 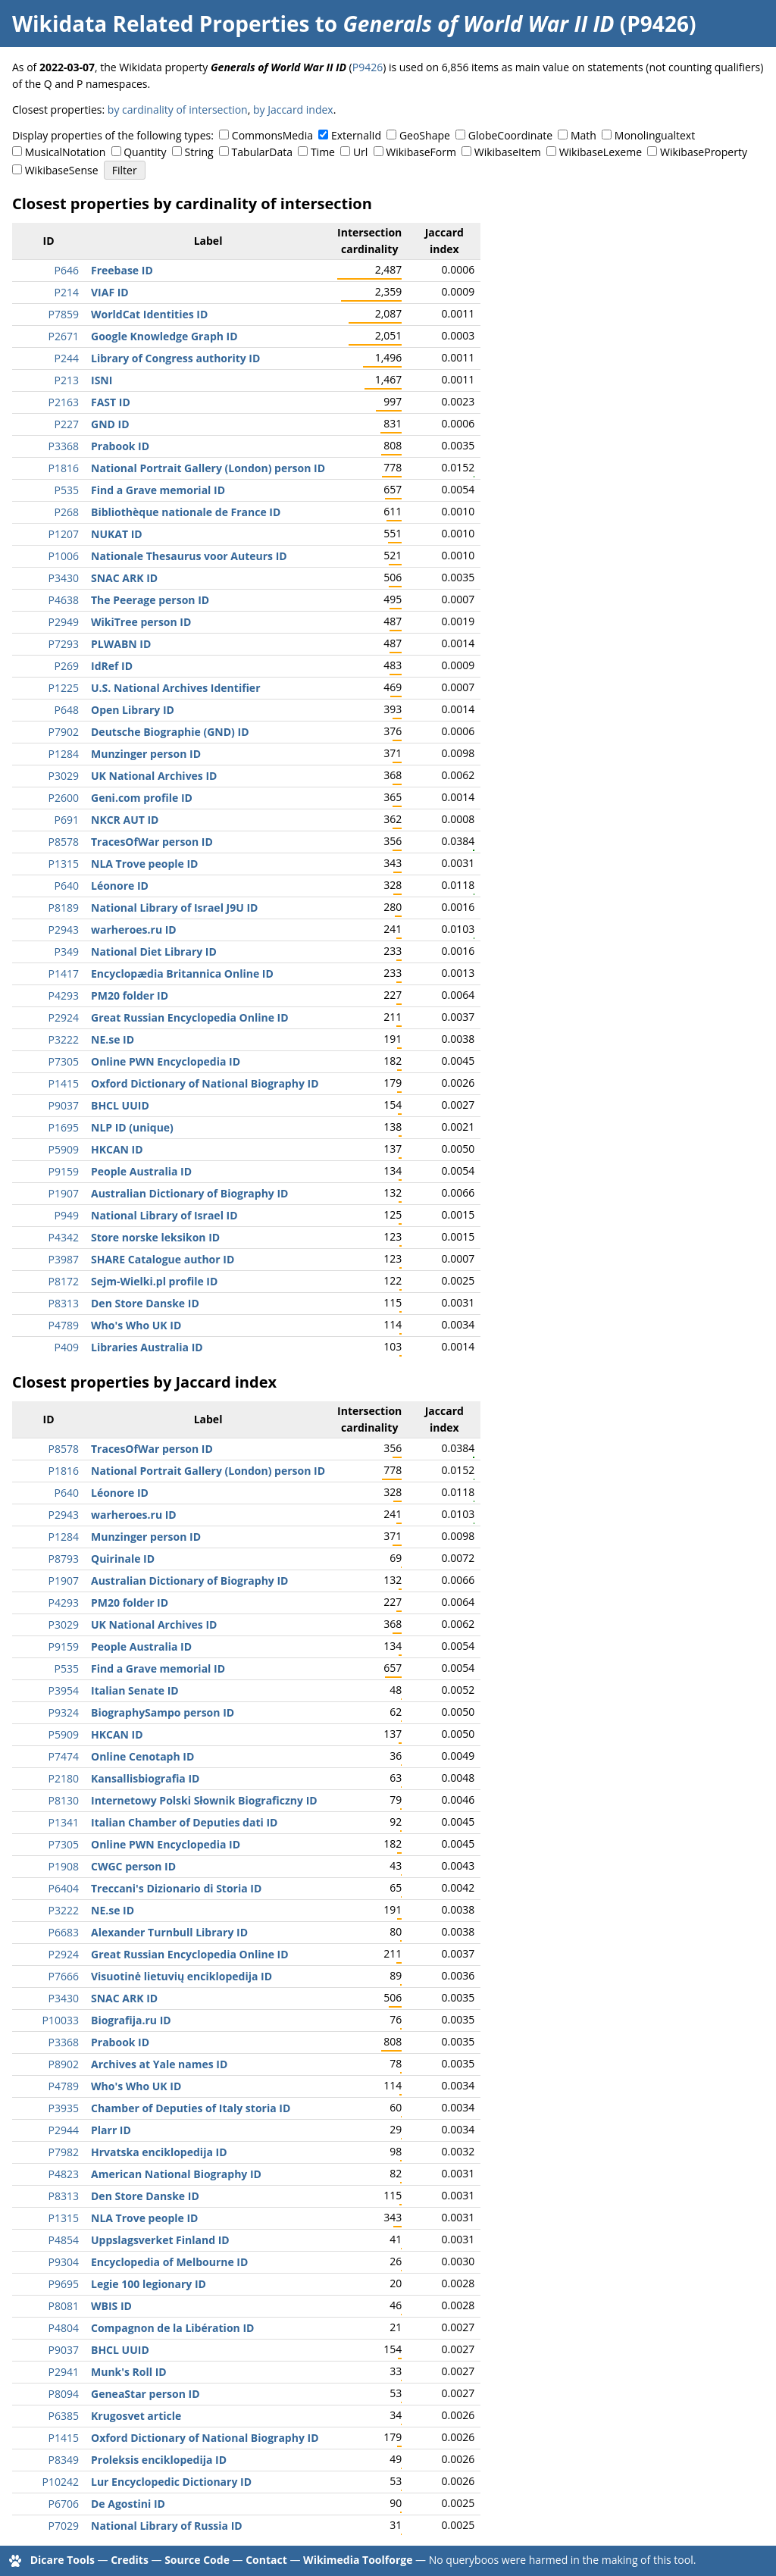 I want to click on P3954, so click(x=63, y=1690).